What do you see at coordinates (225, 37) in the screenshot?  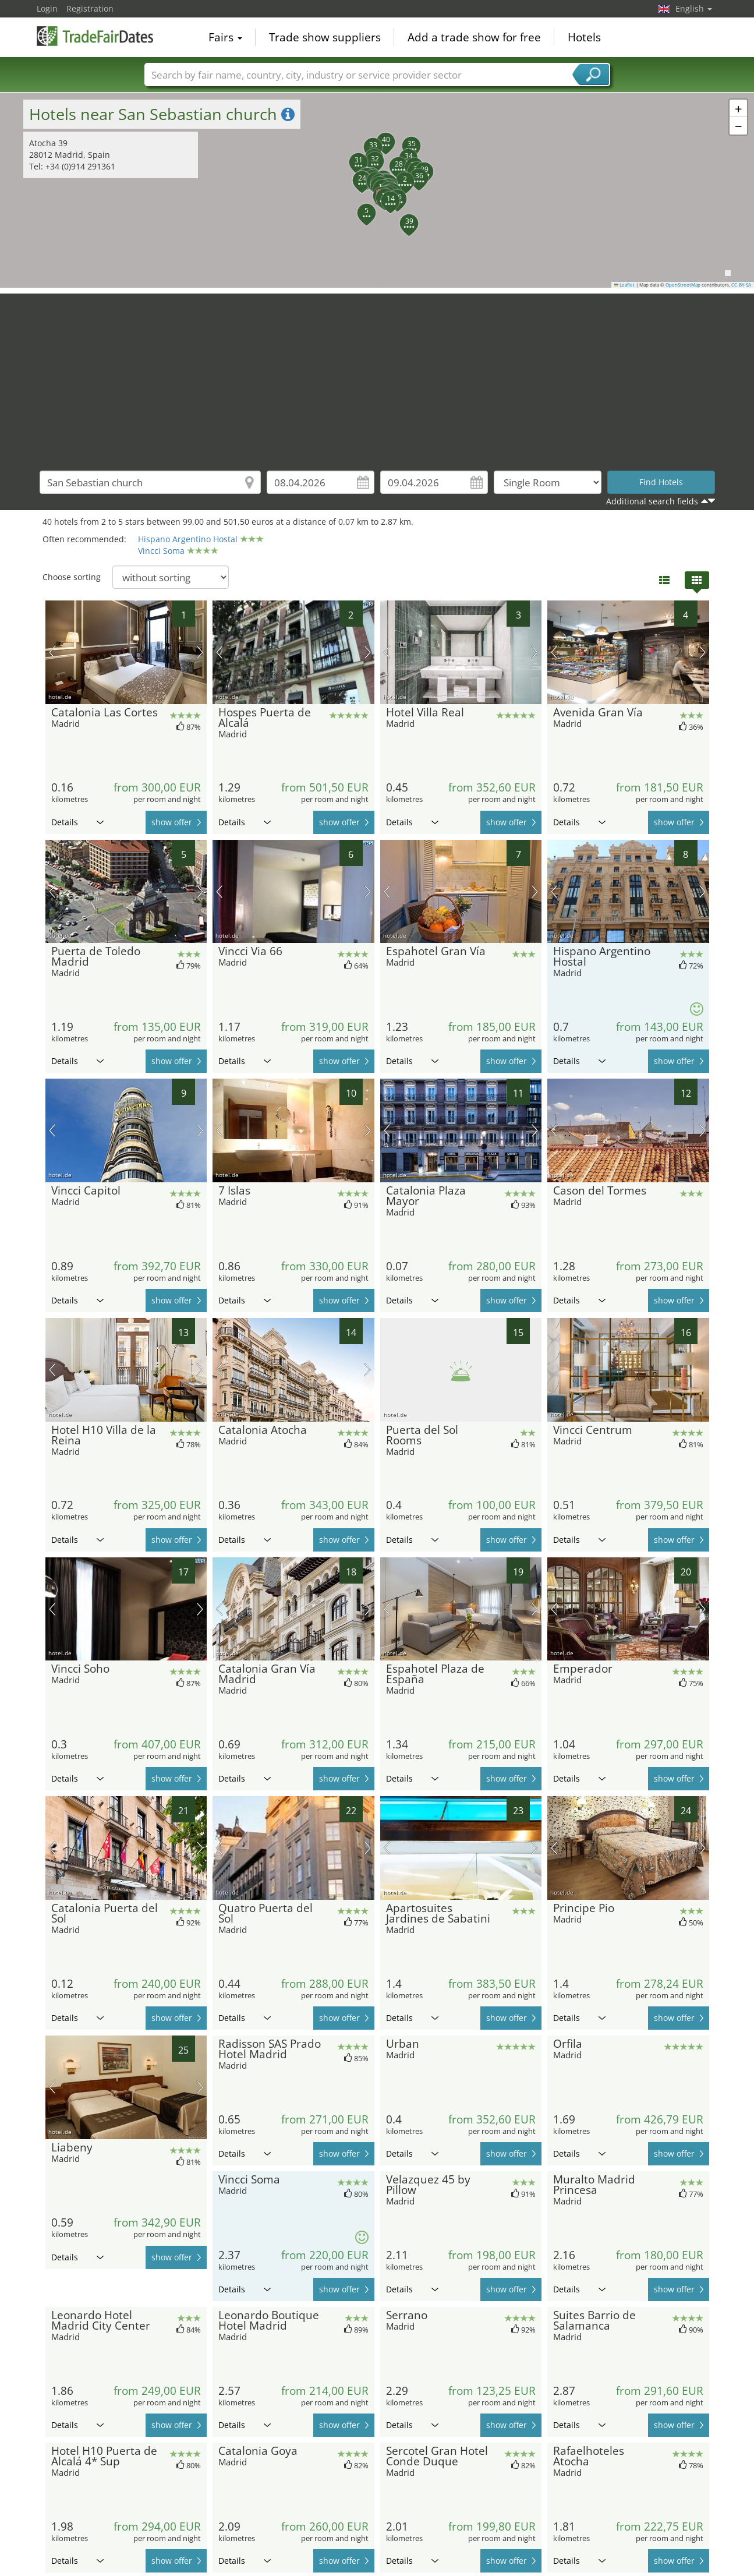 I see `Fairs` at bounding box center [225, 37].